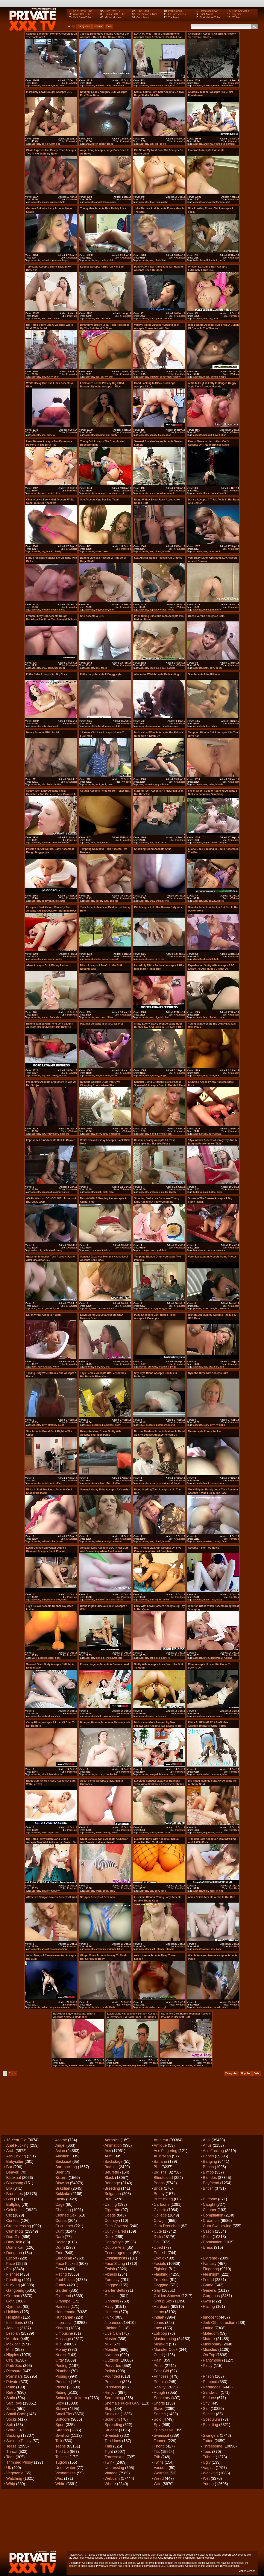 This screenshot has width=264, height=2576. Describe the element at coordinates (108, 2199) in the screenshot. I see `Butt` at that location.